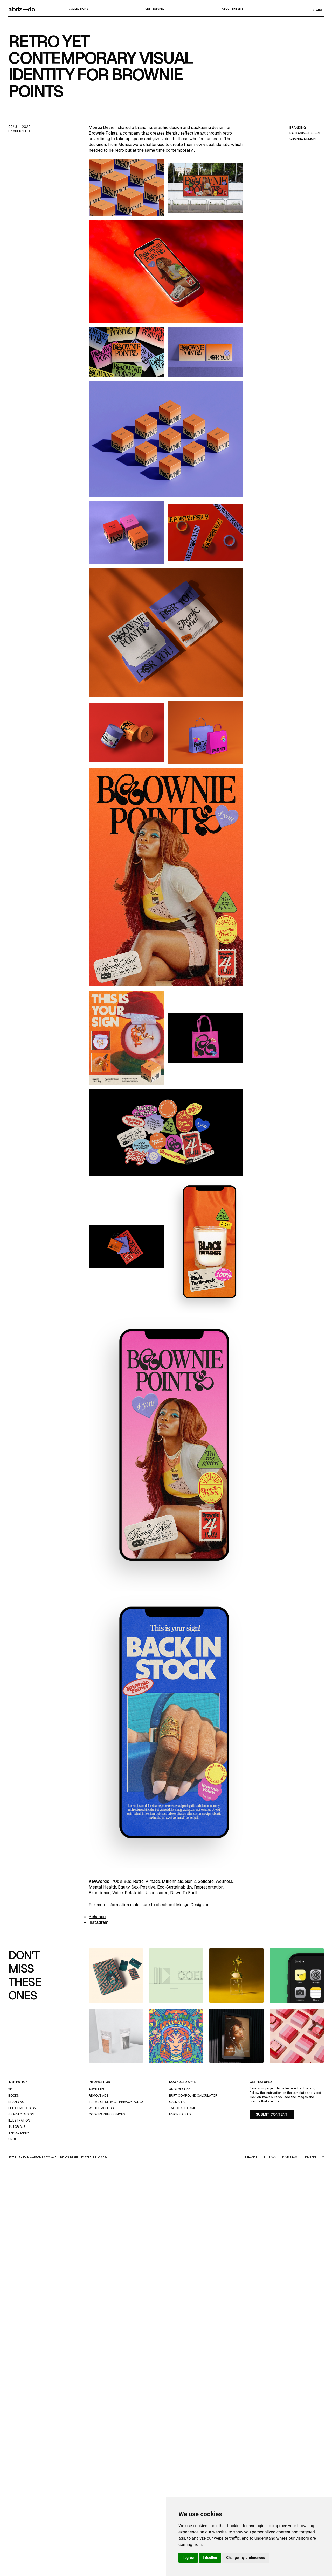  I want to click on about the site, so click(232, 8).